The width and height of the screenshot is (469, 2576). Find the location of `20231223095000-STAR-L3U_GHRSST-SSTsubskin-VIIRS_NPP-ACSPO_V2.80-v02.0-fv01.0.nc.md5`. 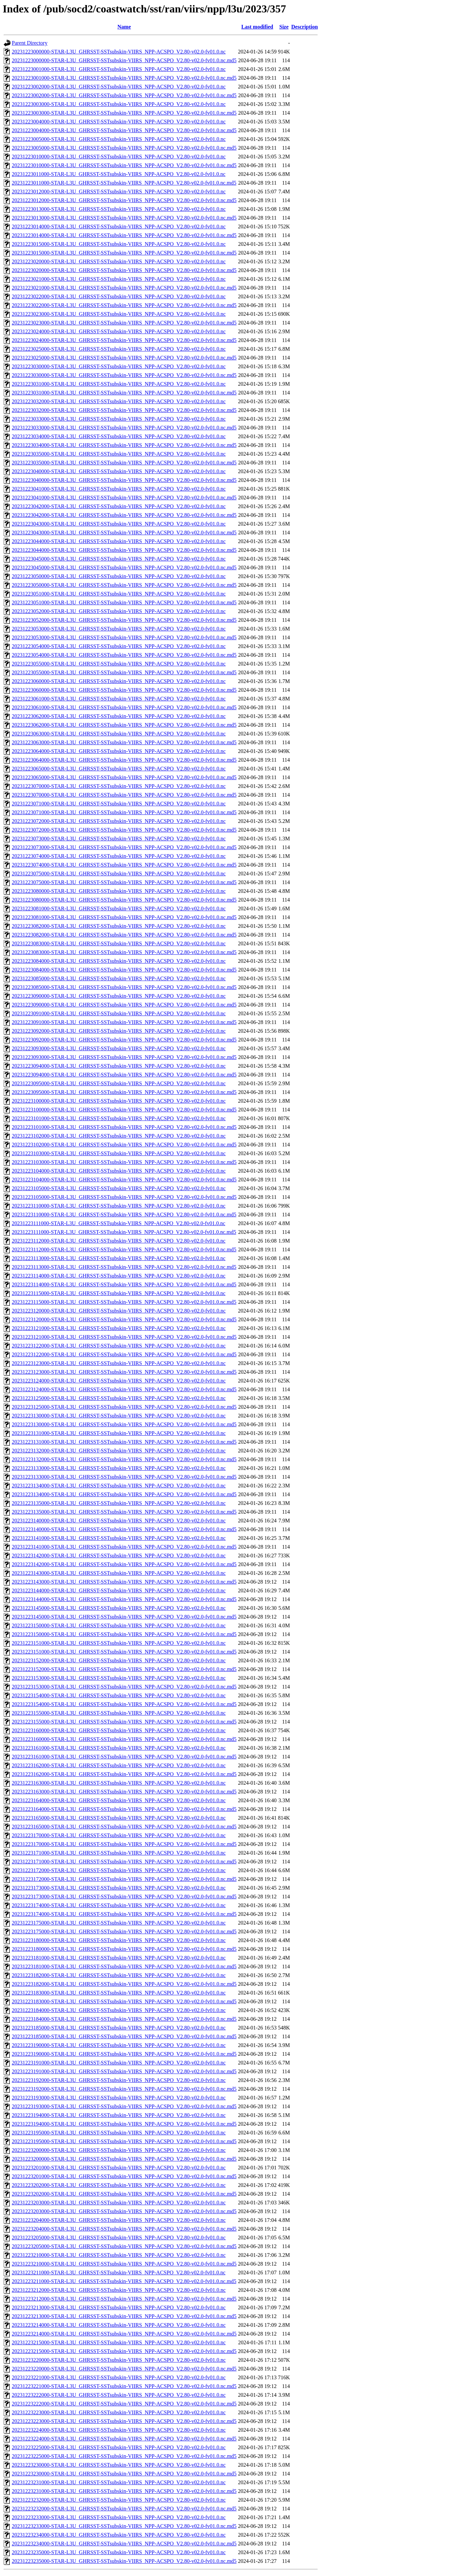

20231223095000-STAR-L3U_GHRSST-SSTsubskin-VIIRS_NPP-ACSPO_V2.80-v02.0-fv01.0.nc.md5 is located at coordinates (124, 1092).